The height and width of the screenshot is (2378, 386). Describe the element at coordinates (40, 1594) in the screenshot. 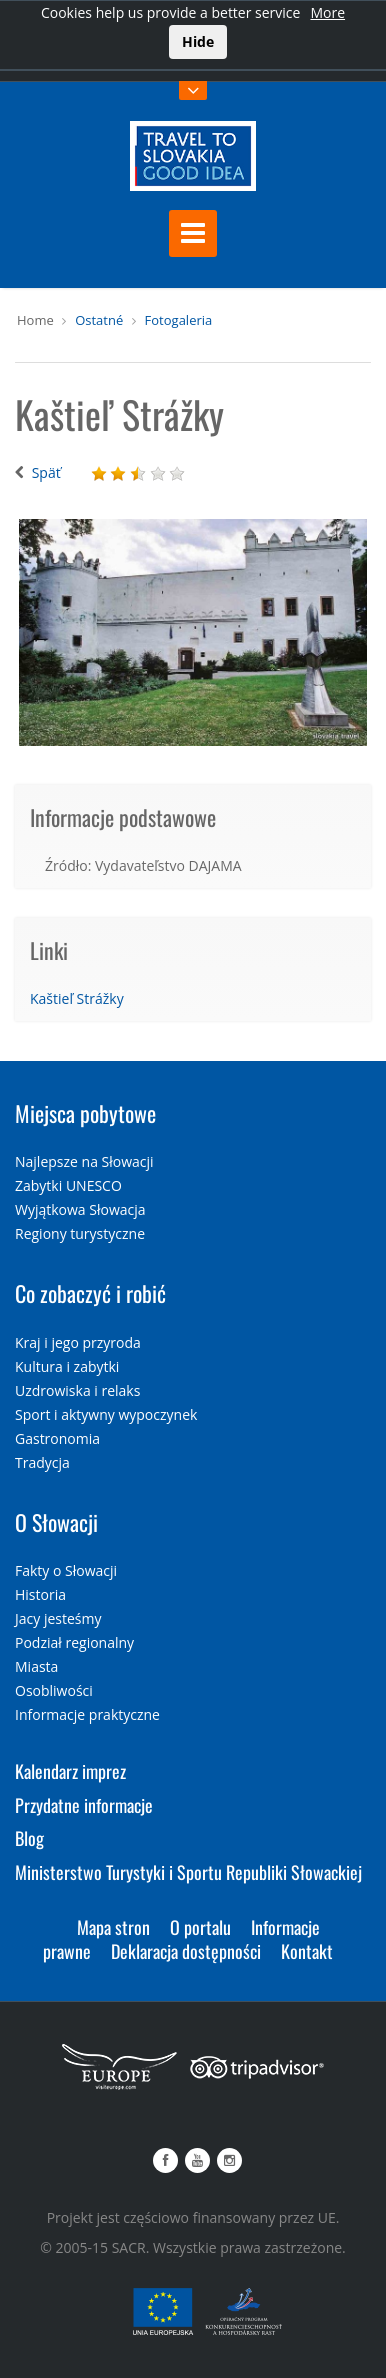

I see `Historia` at that location.